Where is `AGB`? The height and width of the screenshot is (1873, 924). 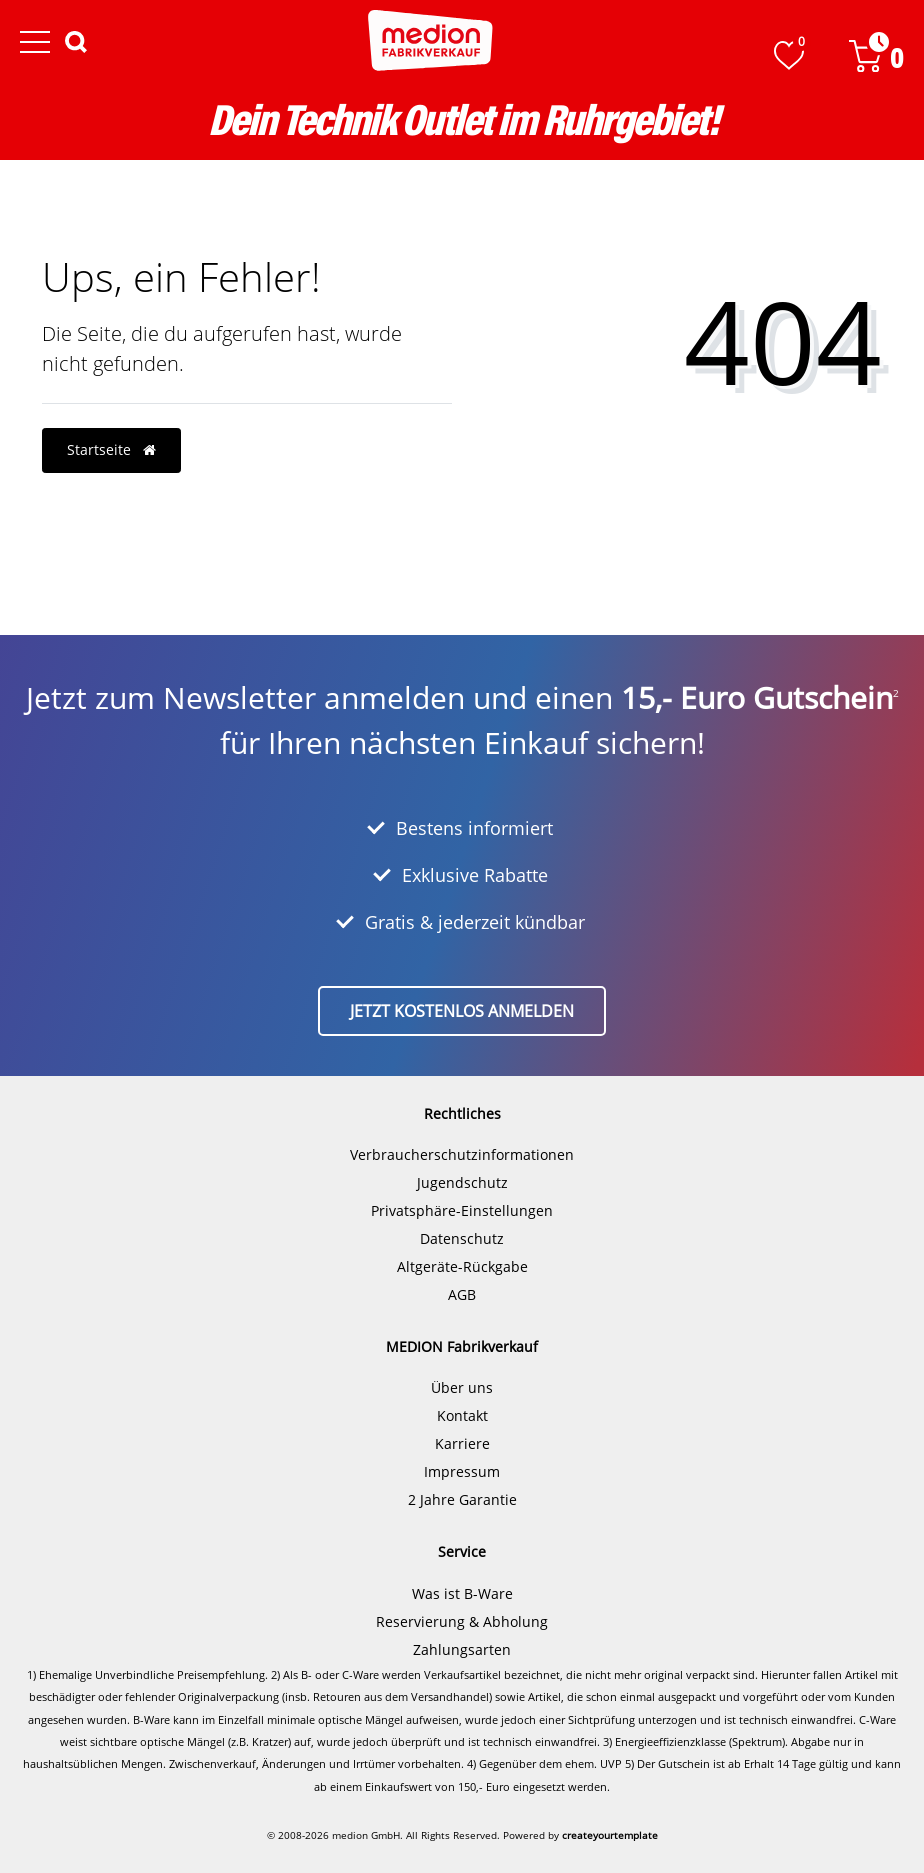 AGB is located at coordinates (462, 1294).